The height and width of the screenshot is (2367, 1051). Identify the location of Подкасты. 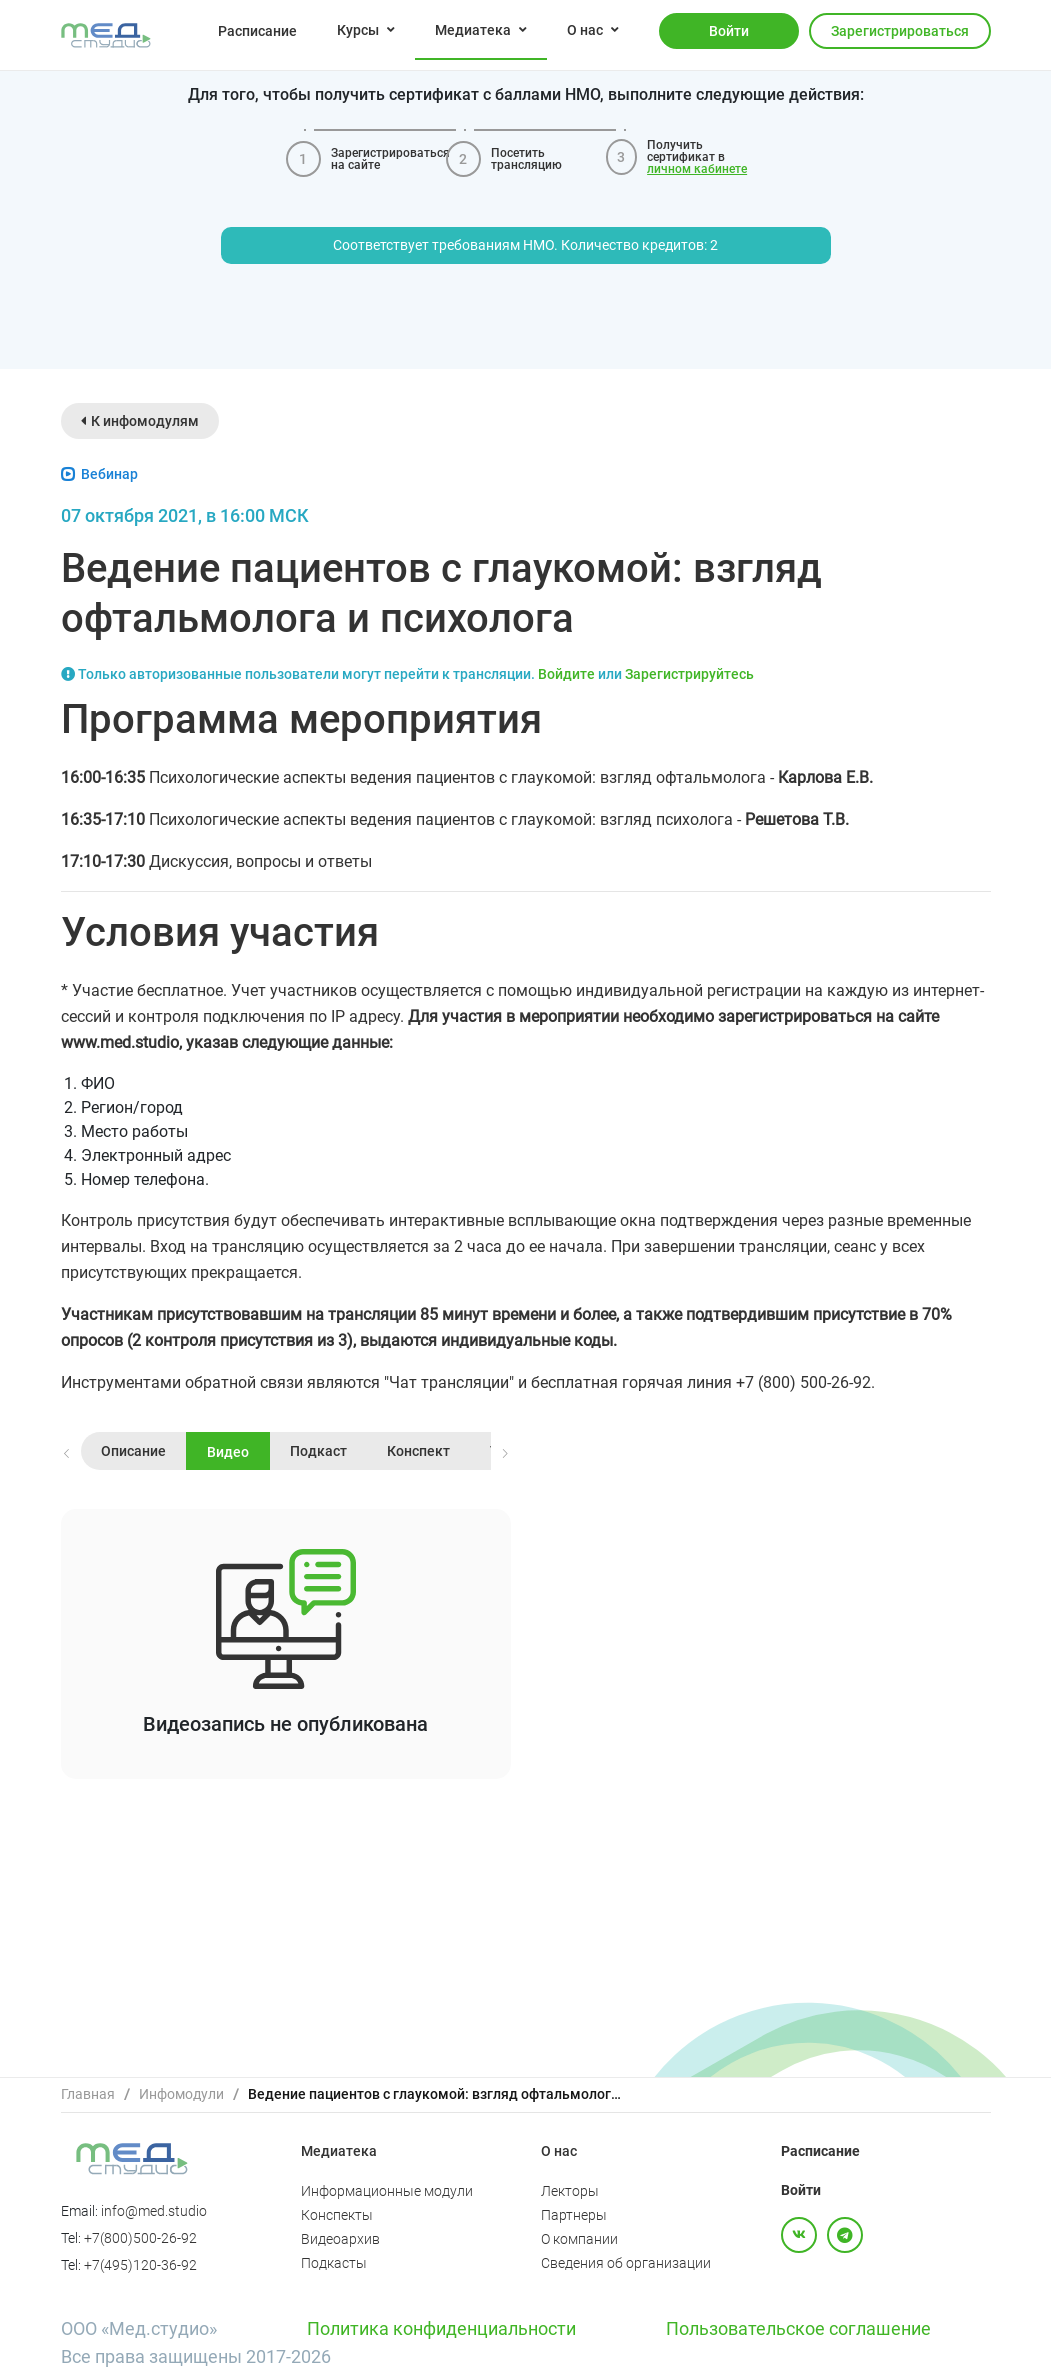
(334, 2263).